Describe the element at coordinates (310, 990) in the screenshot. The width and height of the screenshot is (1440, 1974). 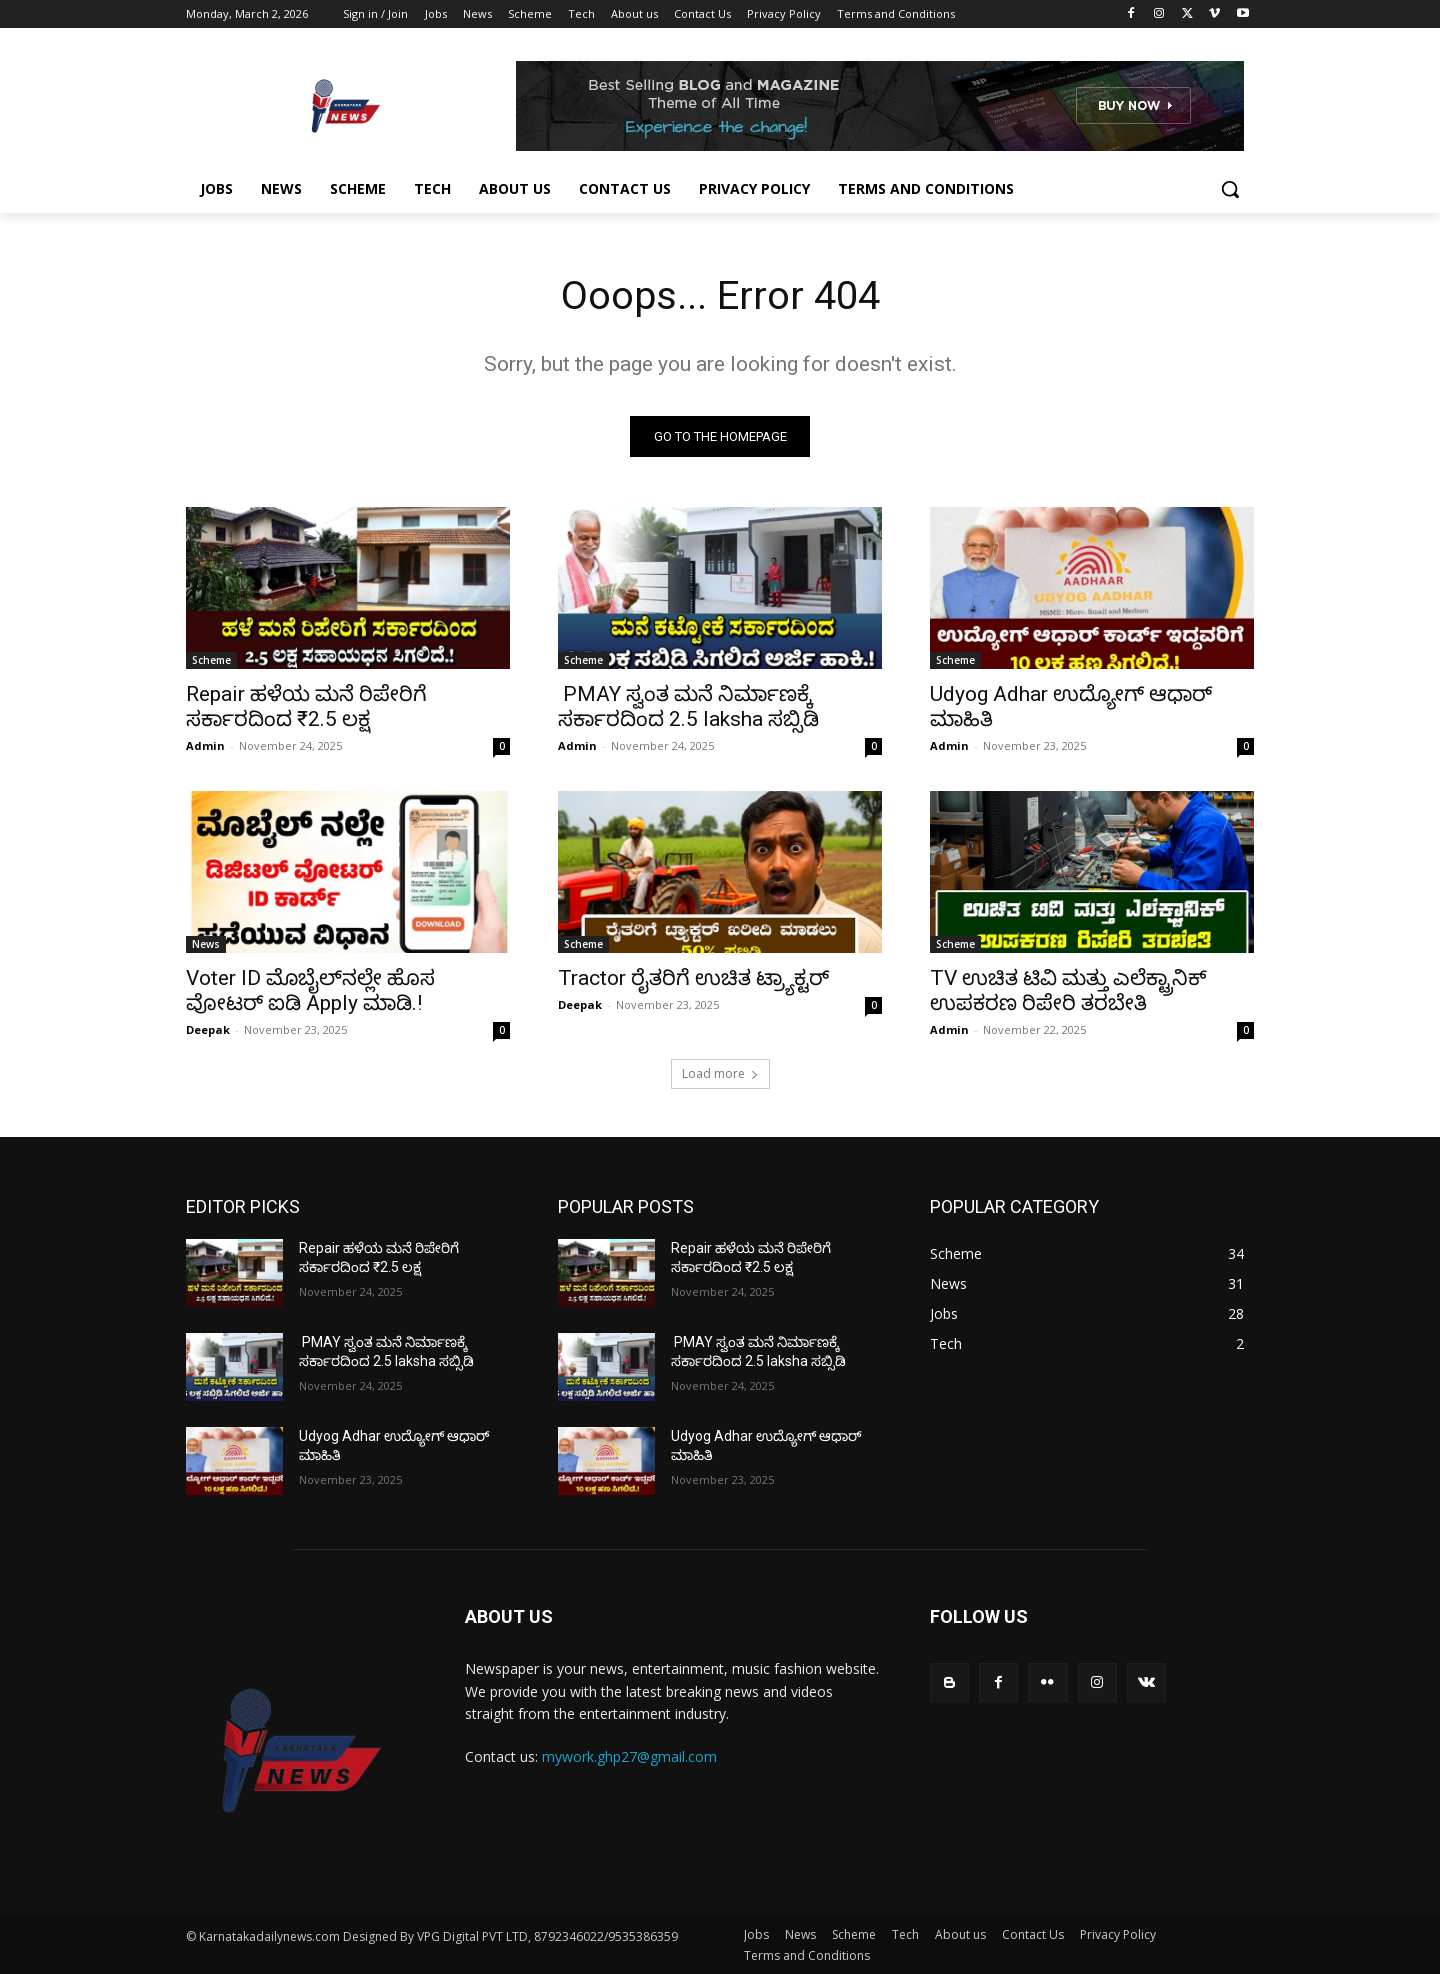
I see `Voter ID ಮೊಬೈಲ್‌ನಲ್ಲೇ ಹೊಸ ವೋಟರ್‌ ಐಡಿ Apply ಮಾಡಿ.!` at that location.